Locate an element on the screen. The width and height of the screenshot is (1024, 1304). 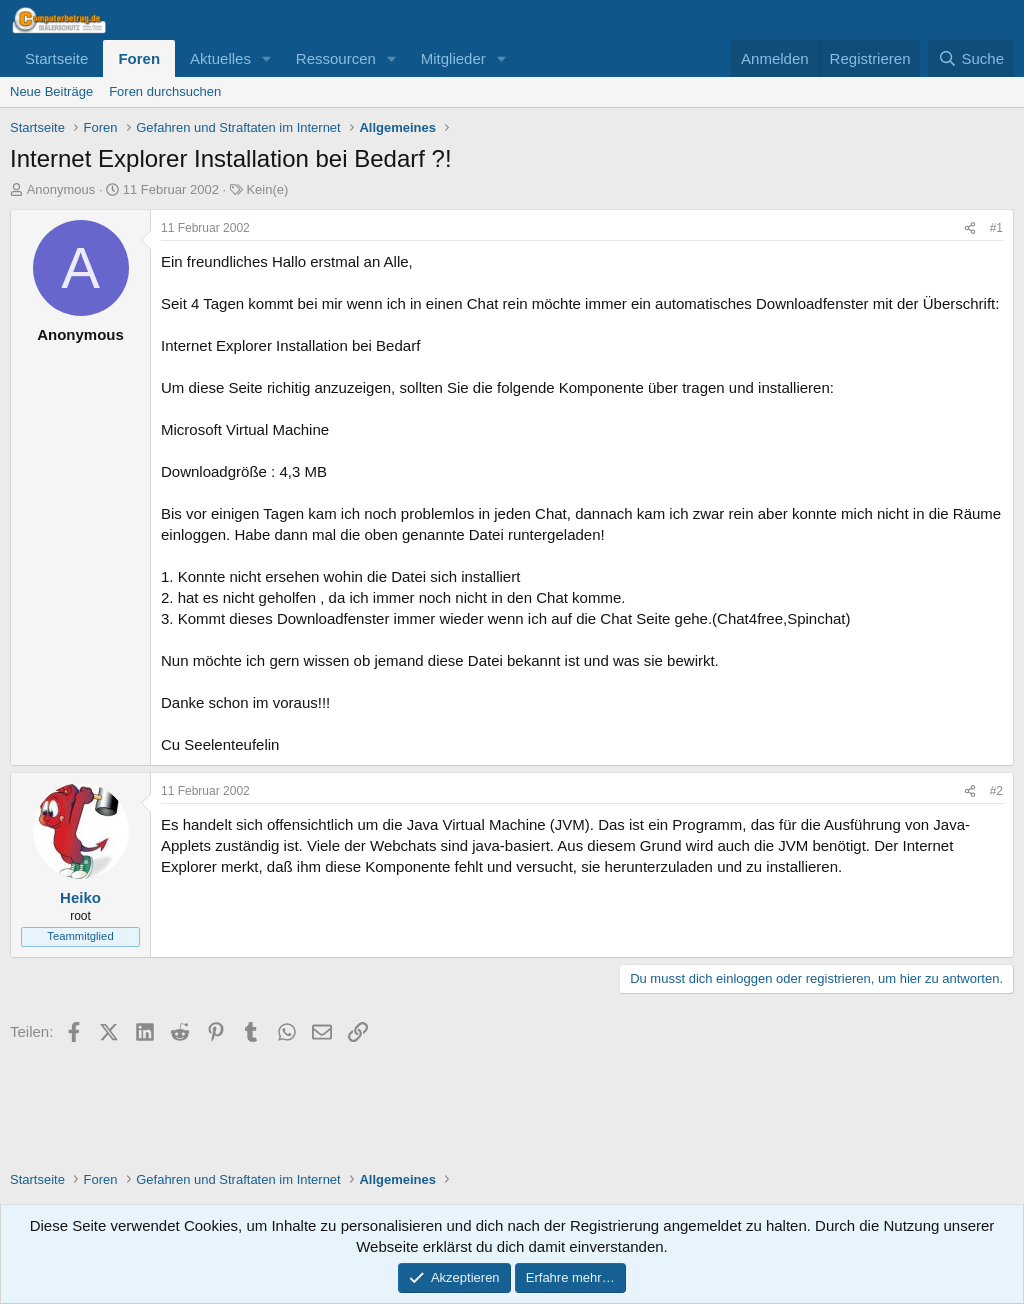
Foren durchsuchen is located at coordinates (165, 91).